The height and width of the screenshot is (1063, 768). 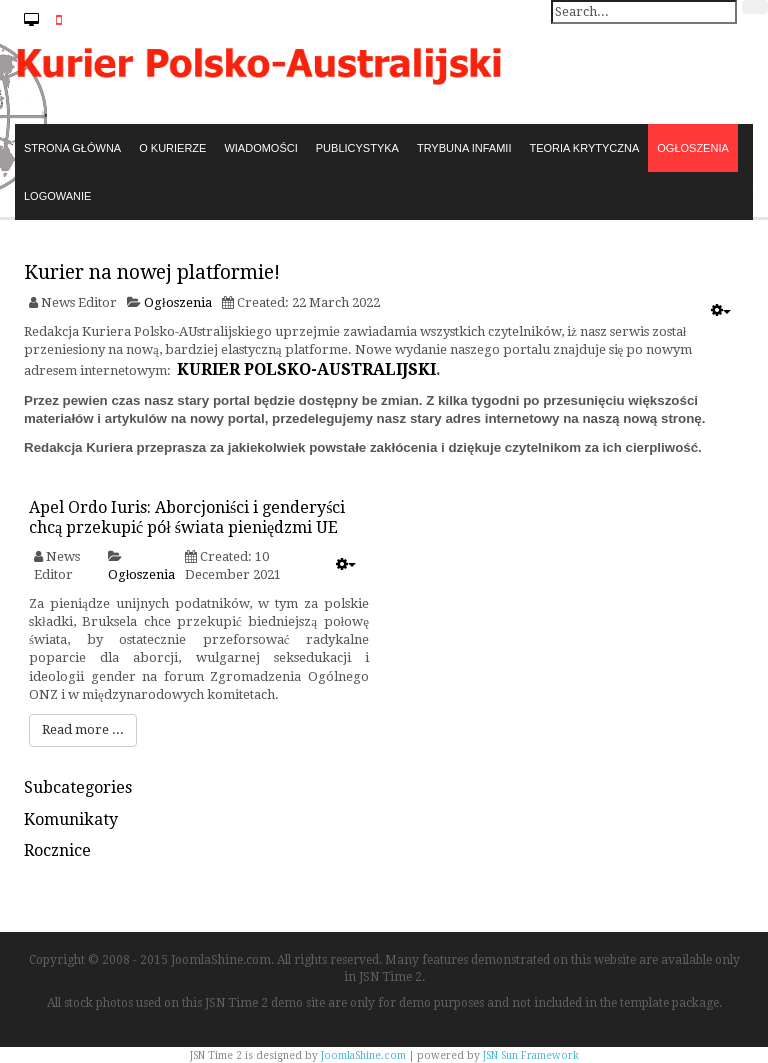 What do you see at coordinates (71, 819) in the screenshot?
I see `Komunikaty` at bounding box center [71, 819].